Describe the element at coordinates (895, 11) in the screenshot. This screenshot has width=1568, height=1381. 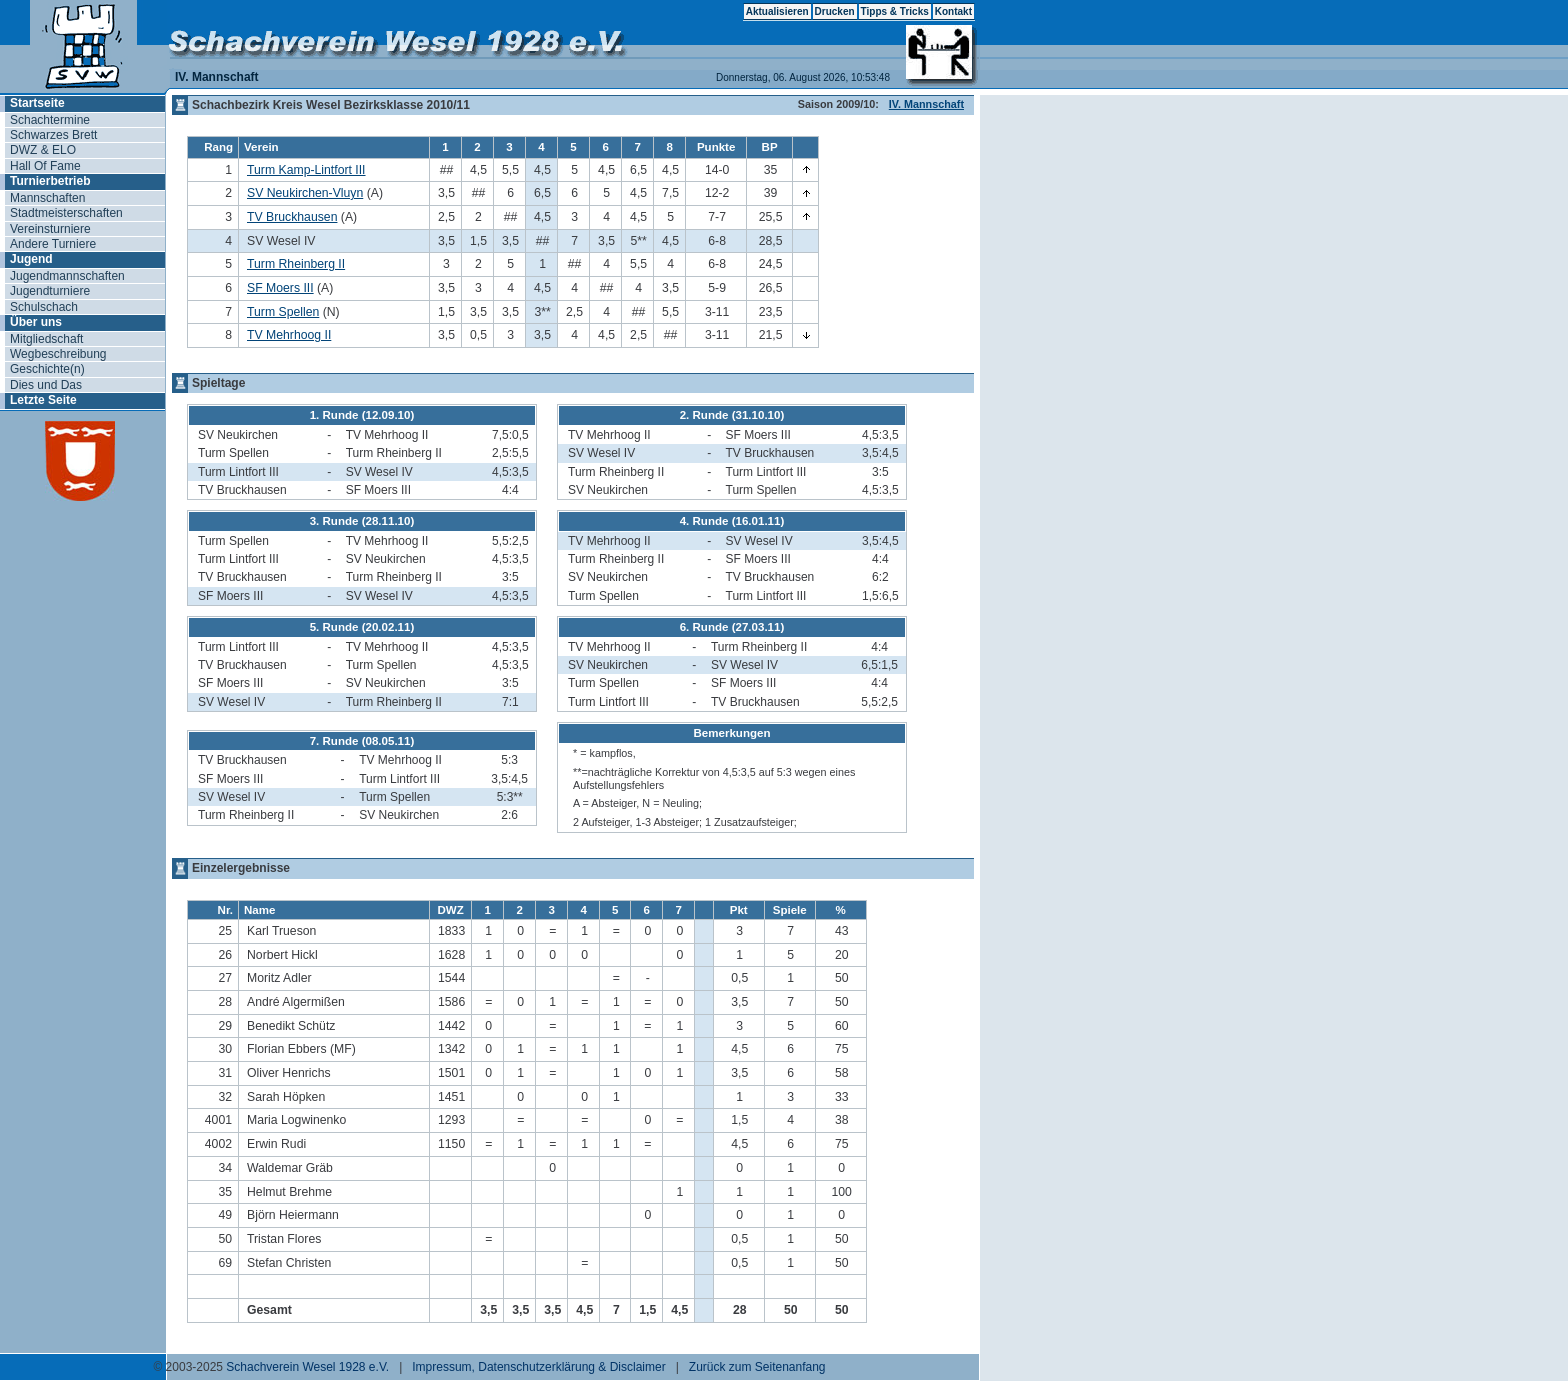
I see `Tipps & Tricks` at that location.